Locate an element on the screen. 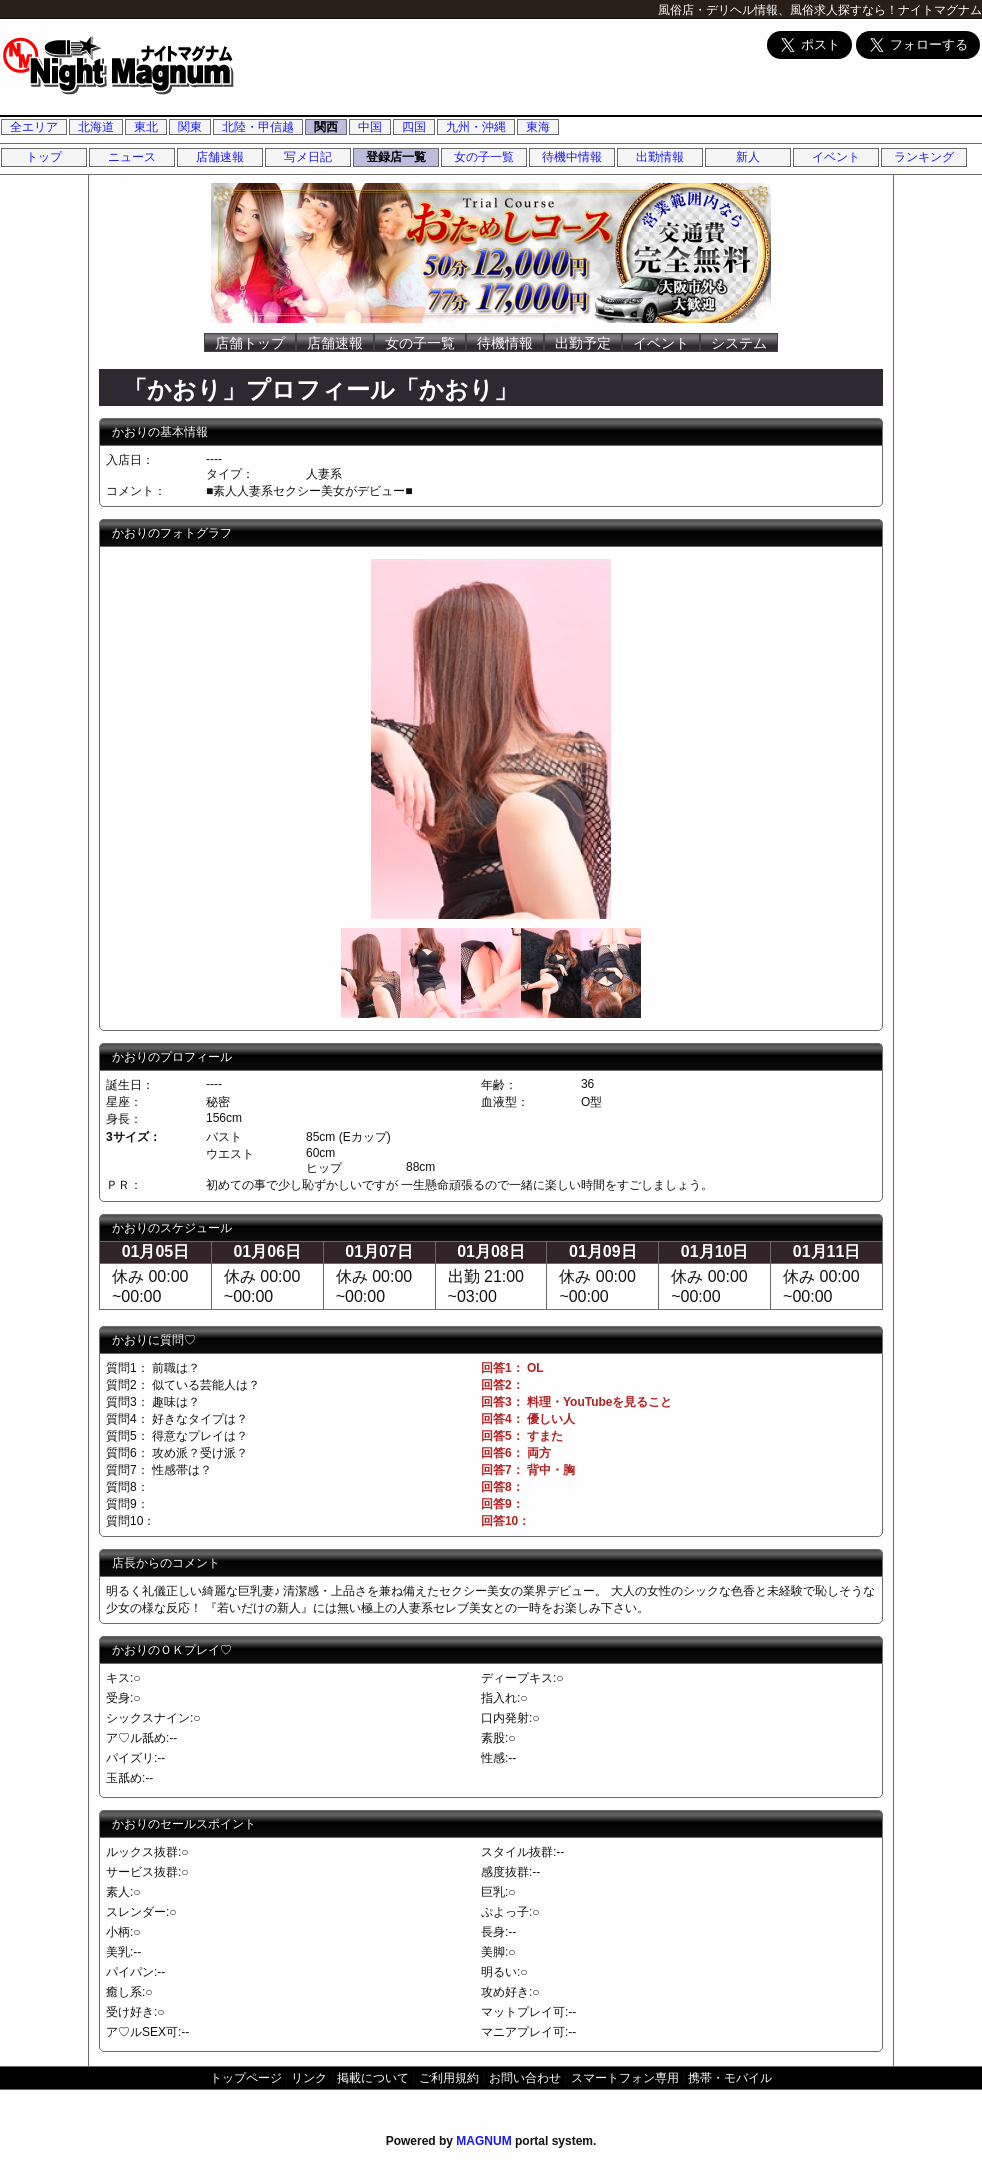 The height and width of the screenshot is (2168, 982). トップページ is located at coordinates (246, 2078).